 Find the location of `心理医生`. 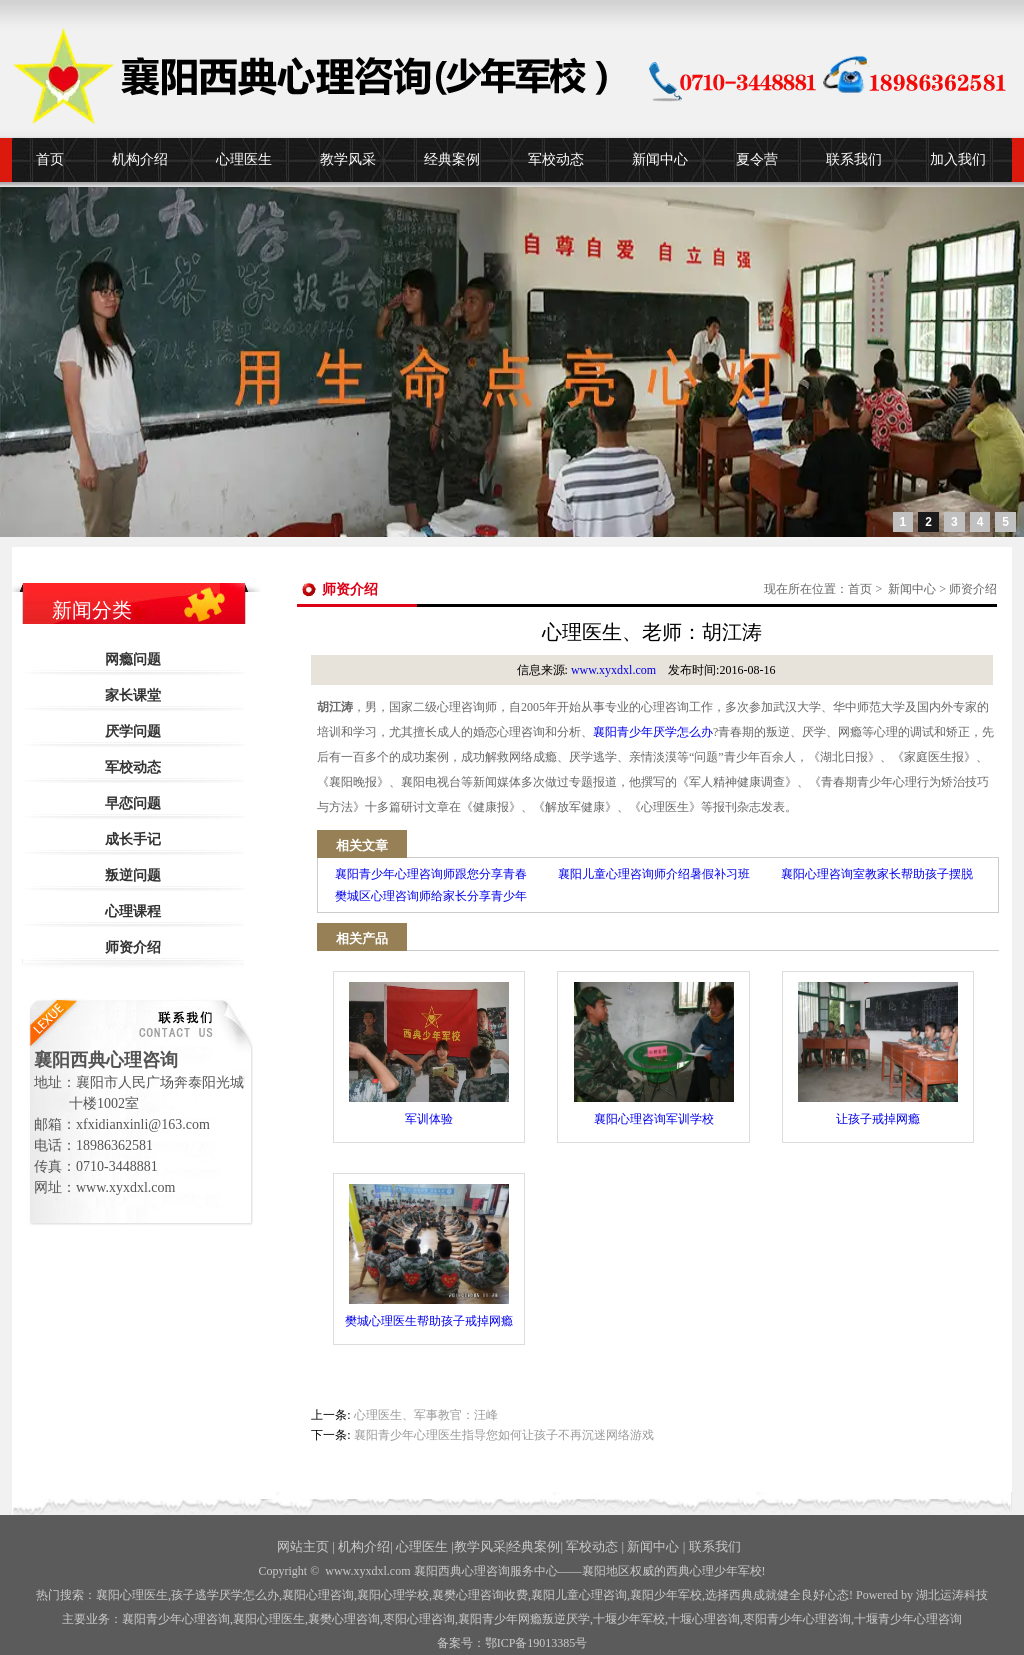

心理医生 is located at coordinates (244, 159).